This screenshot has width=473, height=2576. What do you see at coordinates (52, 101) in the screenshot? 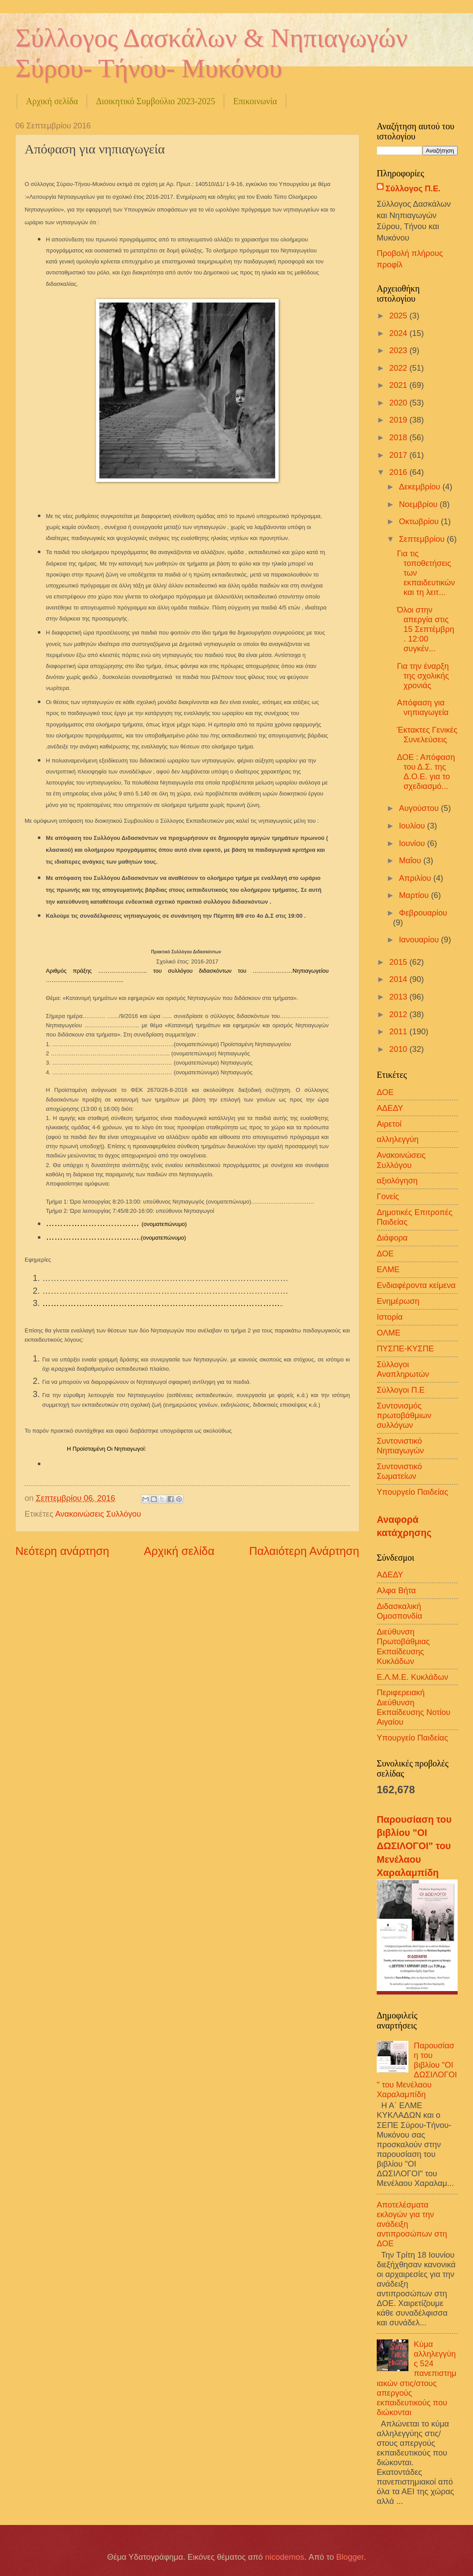
I see `Αρχική σελίδα` at bounding box center [52, 101].